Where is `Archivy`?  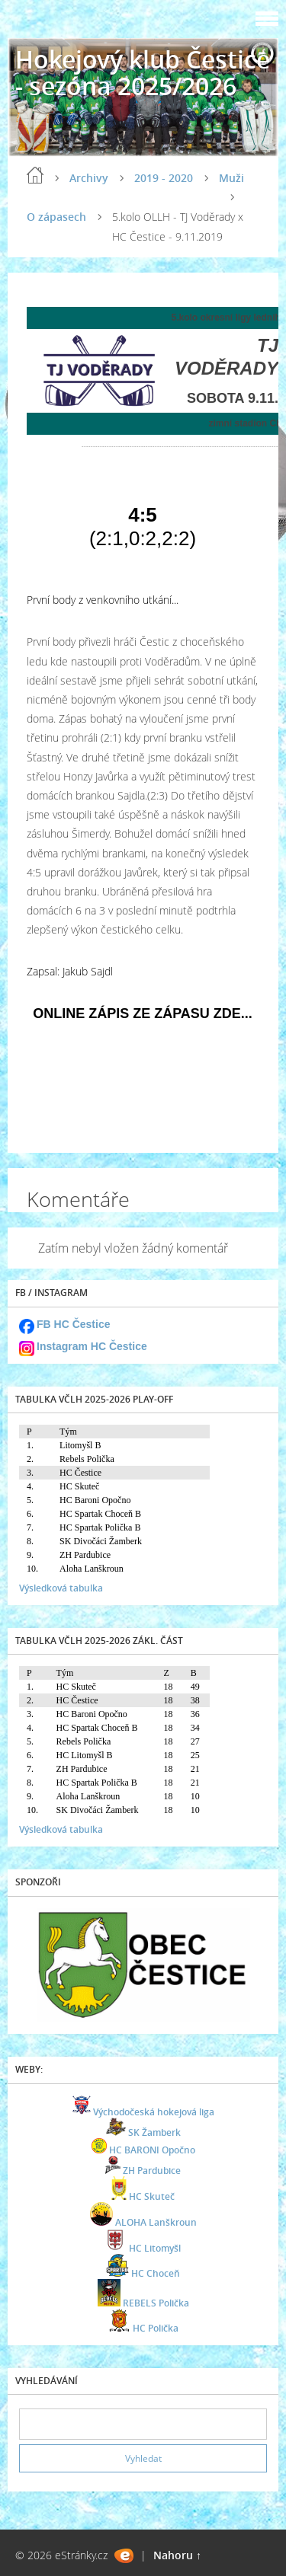
Archivy is located at coordinates (88, 178).